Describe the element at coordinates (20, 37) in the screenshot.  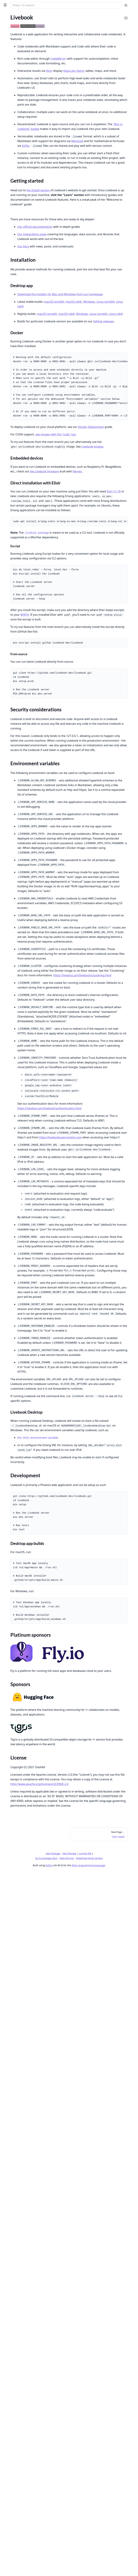
I see `Security considerations` at that location.